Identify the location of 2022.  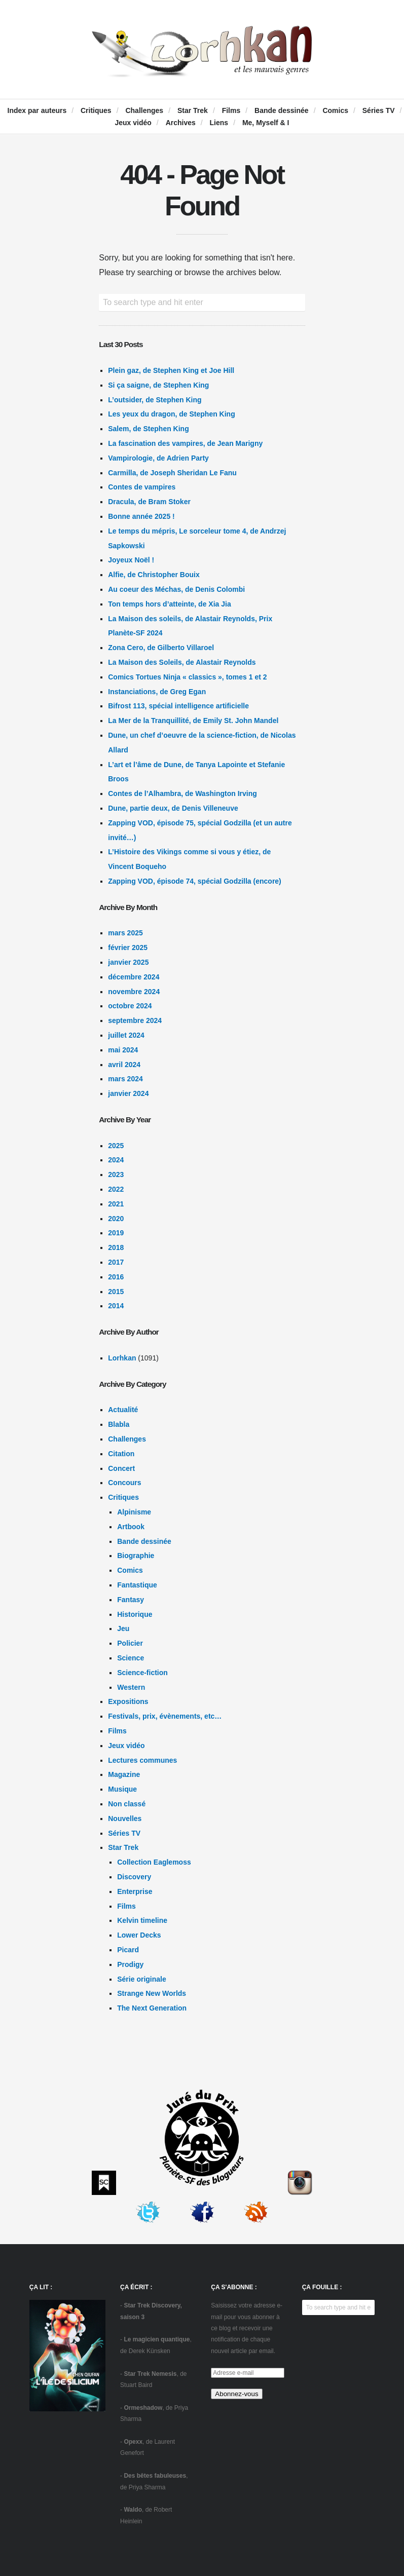
(116, 1189).